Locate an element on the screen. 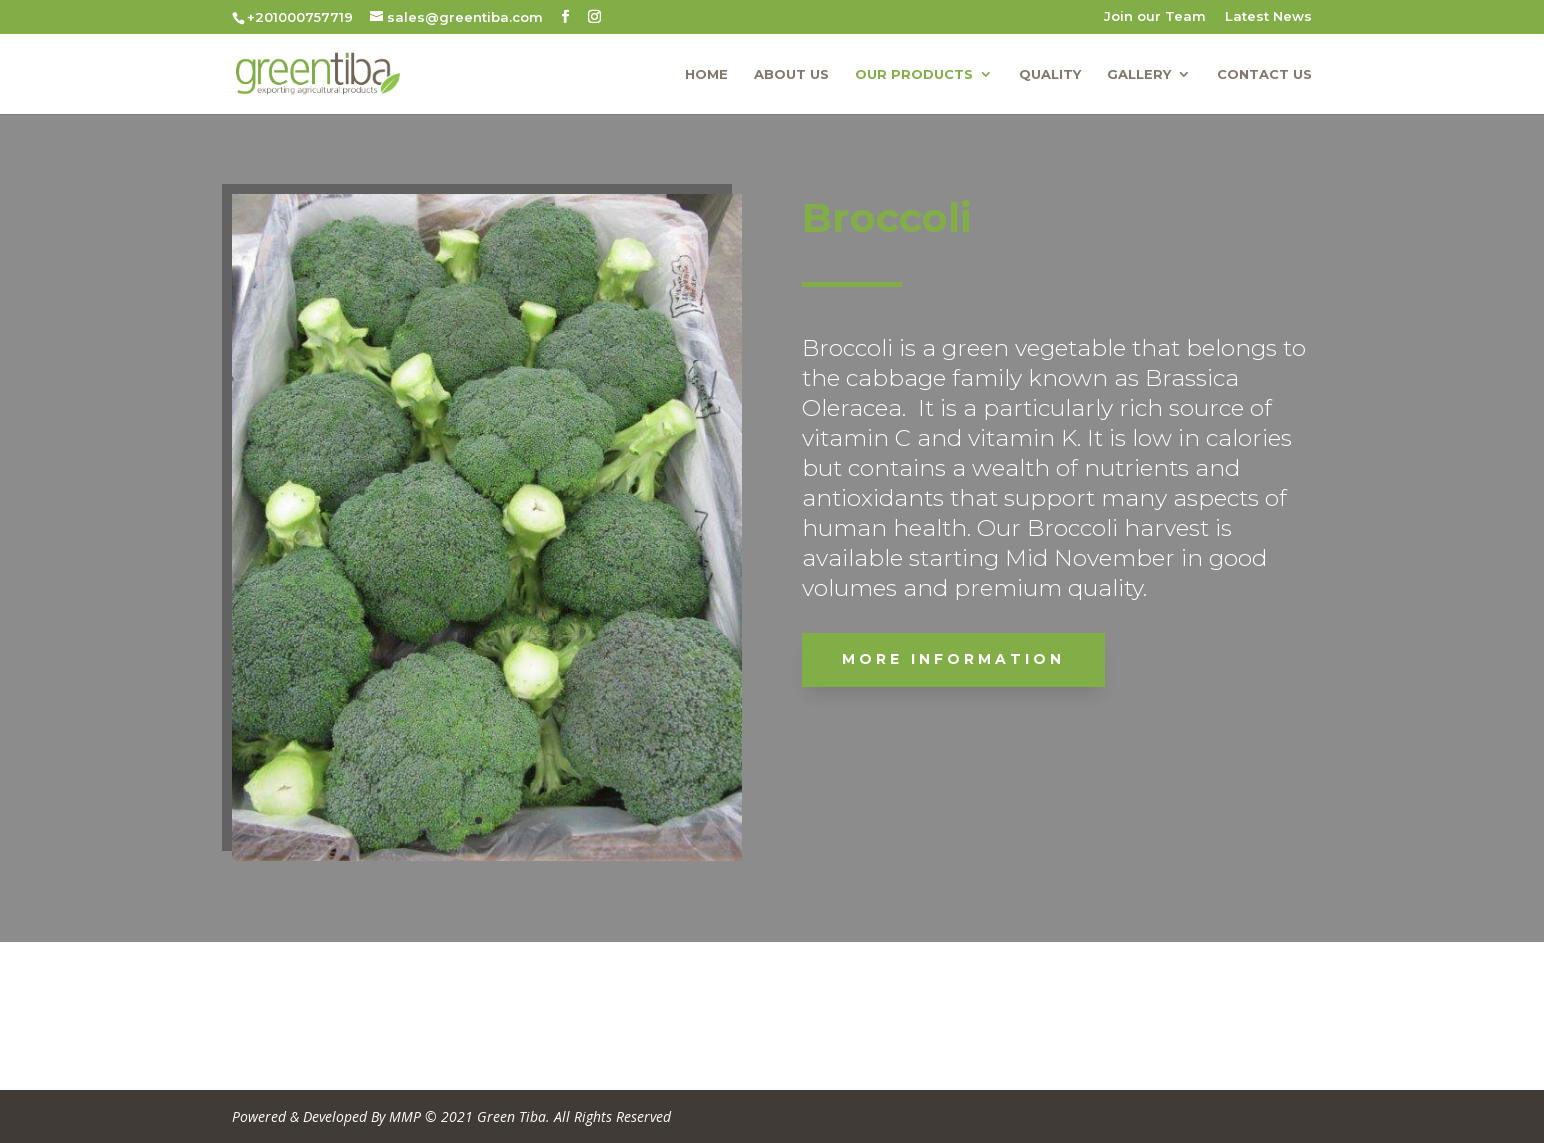 The image size is (1544, 1143). Latest News is located at coordinates (1268, 17).